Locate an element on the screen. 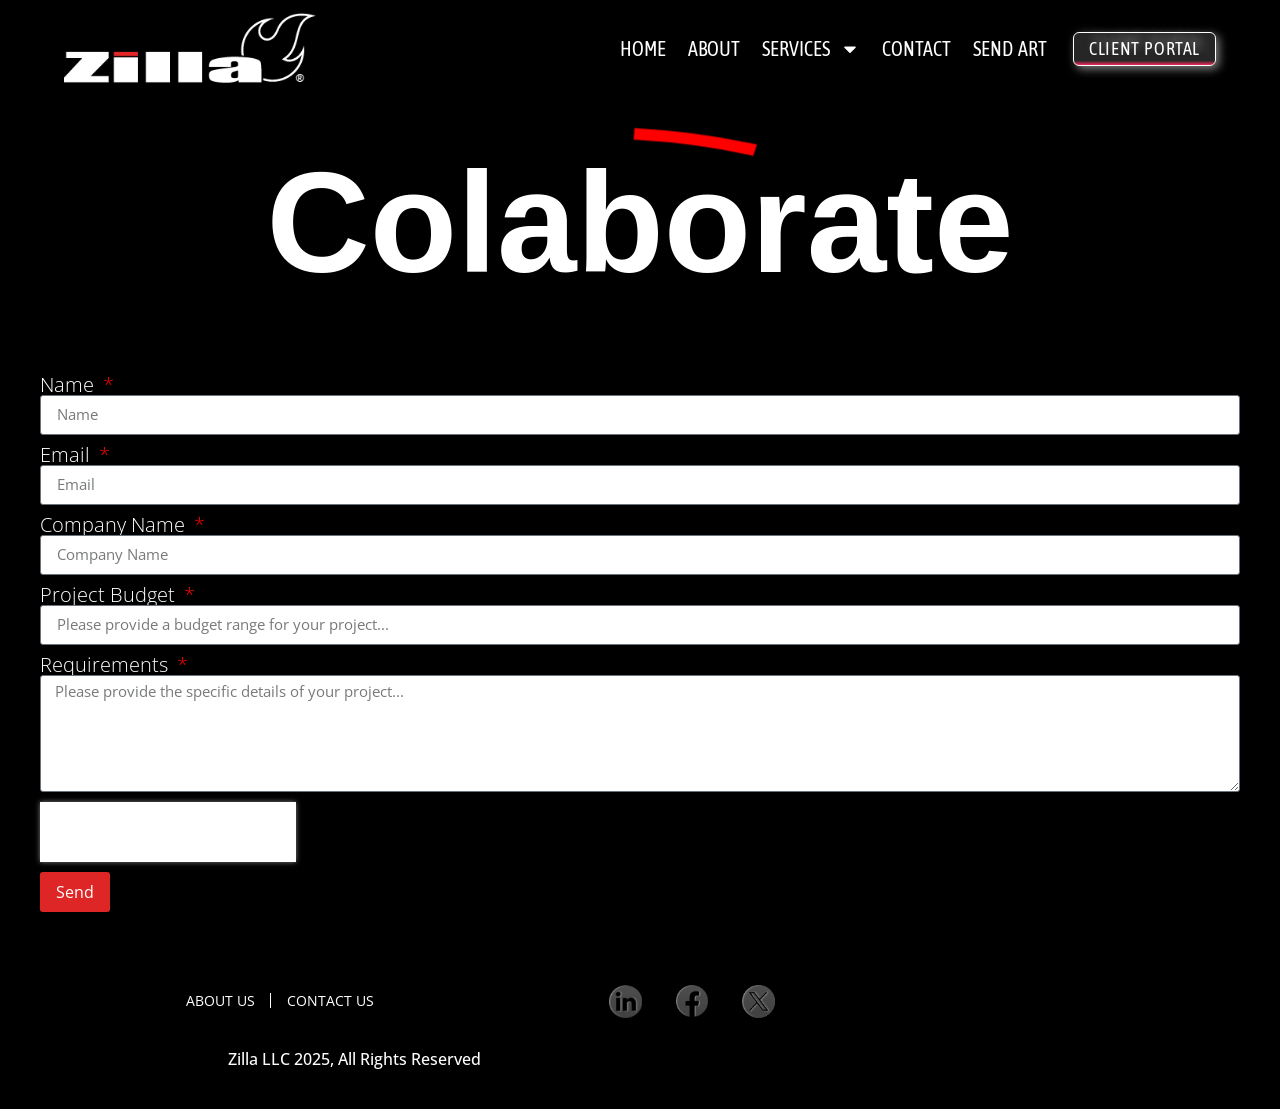  Email is located at coordinates (67, 455).